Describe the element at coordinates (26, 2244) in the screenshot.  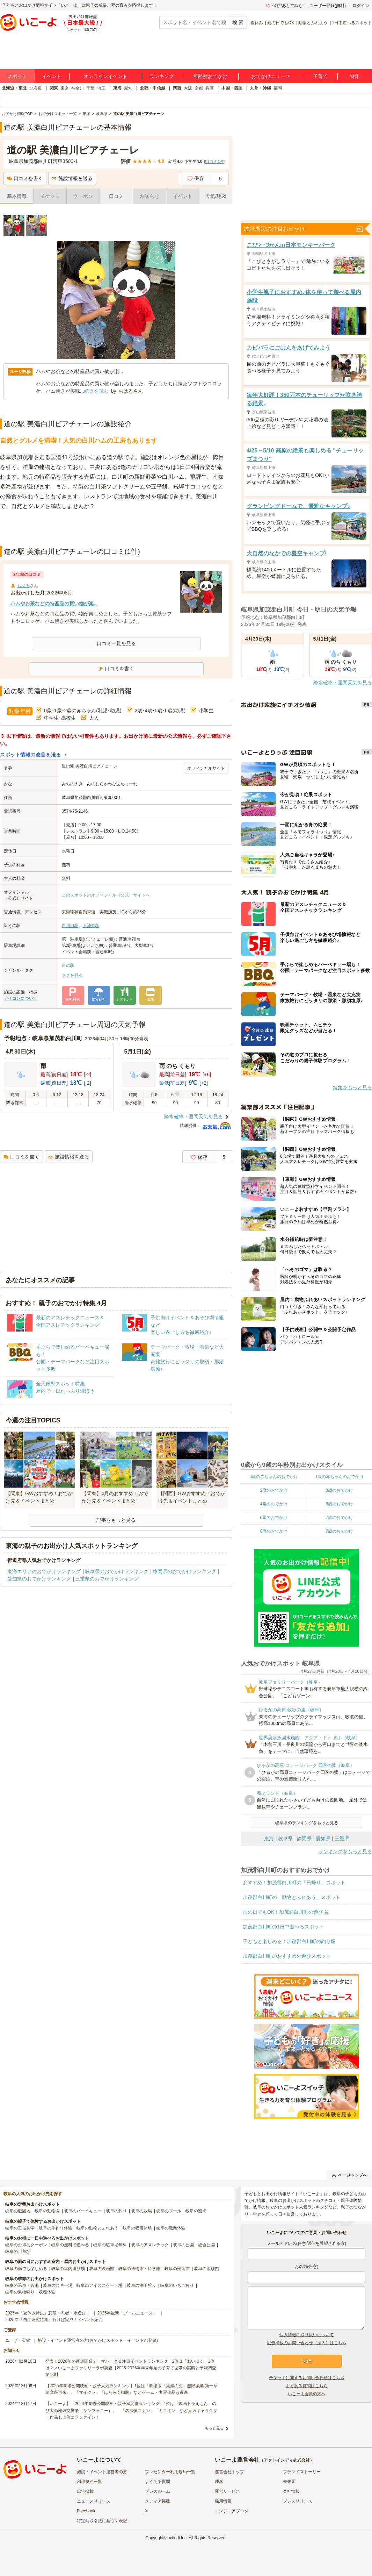
I see `岐阜のお得なクーポン` at that location.